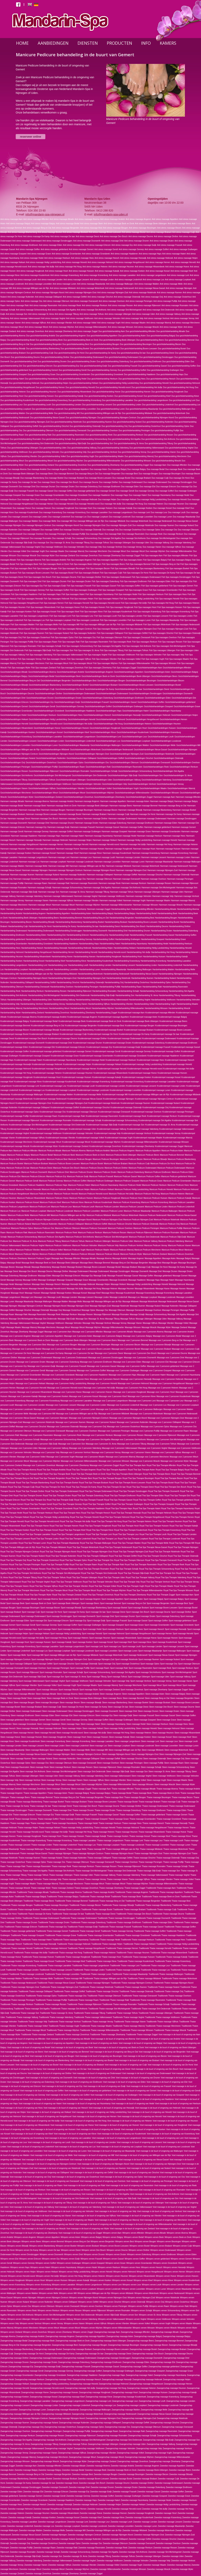 The image size is (201, 2576). I want to click on Gezichtsbehandelingen Loo, so click(108, 741).